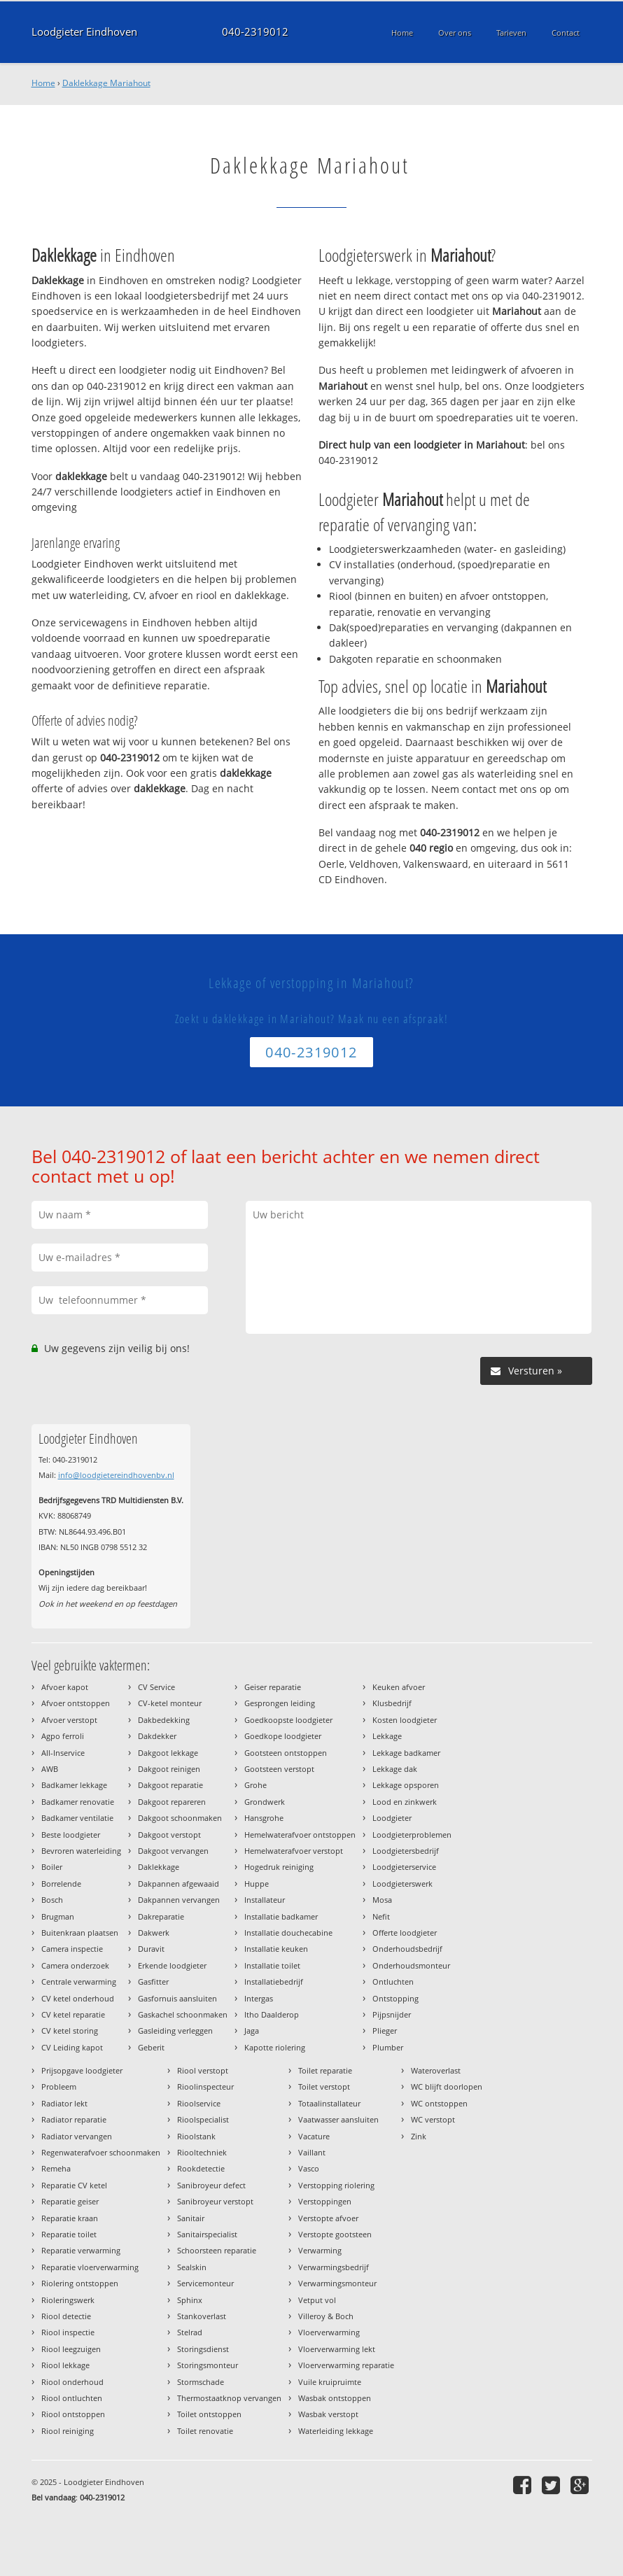 The width and height of the screenshot is (623, 2576). I want to click on Lekkage, so click(387, 1736).